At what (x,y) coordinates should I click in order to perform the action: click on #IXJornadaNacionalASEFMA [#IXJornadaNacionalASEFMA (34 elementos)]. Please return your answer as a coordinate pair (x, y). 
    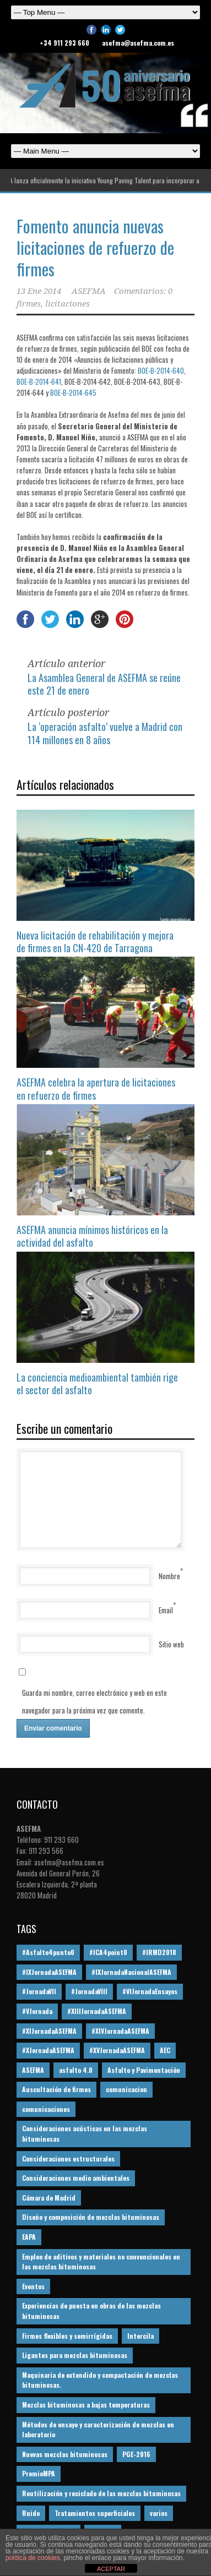
    Looking at the image, I should click on (131, 1972).